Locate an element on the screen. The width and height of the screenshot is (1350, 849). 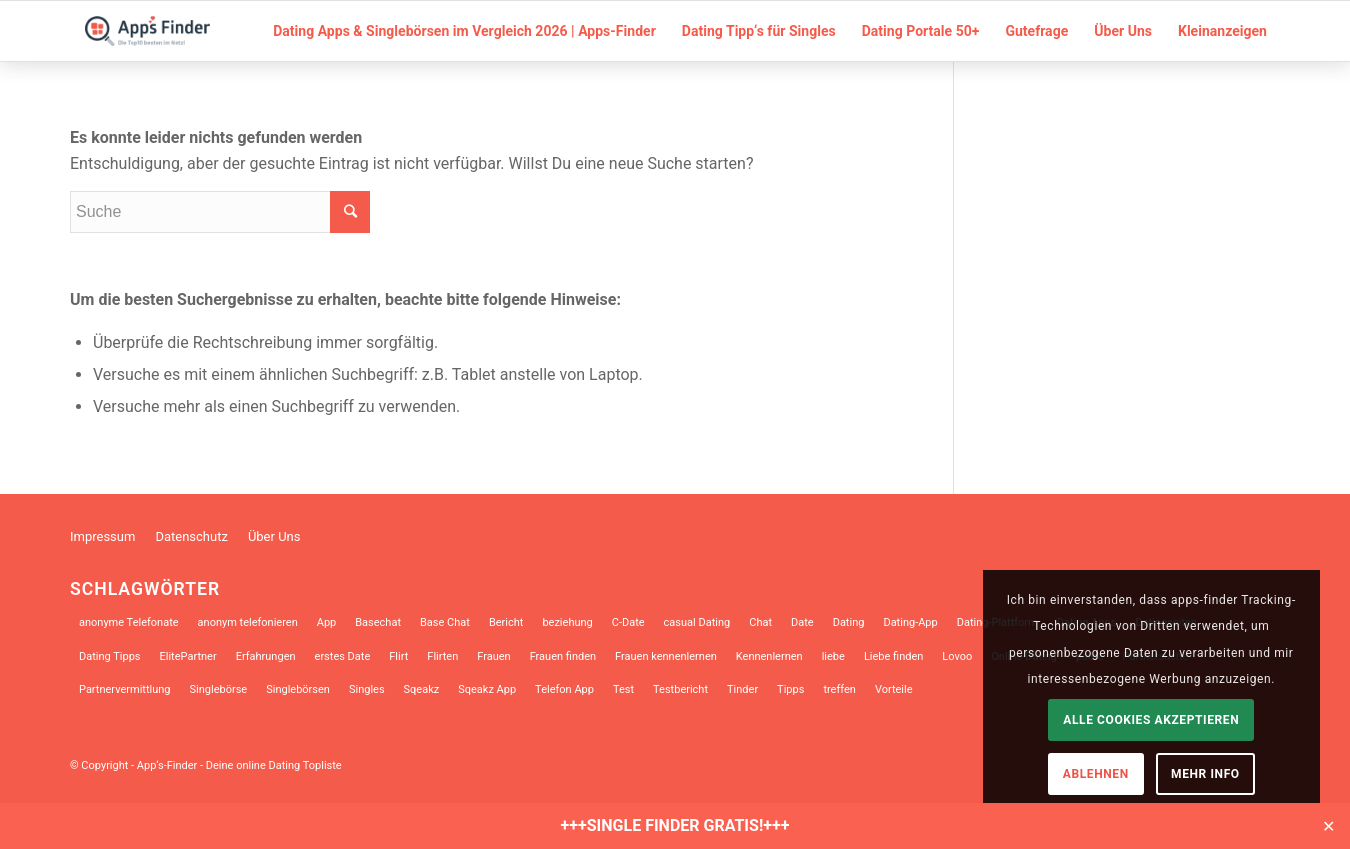
ElitePartner [ElitePartner (8 Einträge)] is located at coordinates (188, 656).